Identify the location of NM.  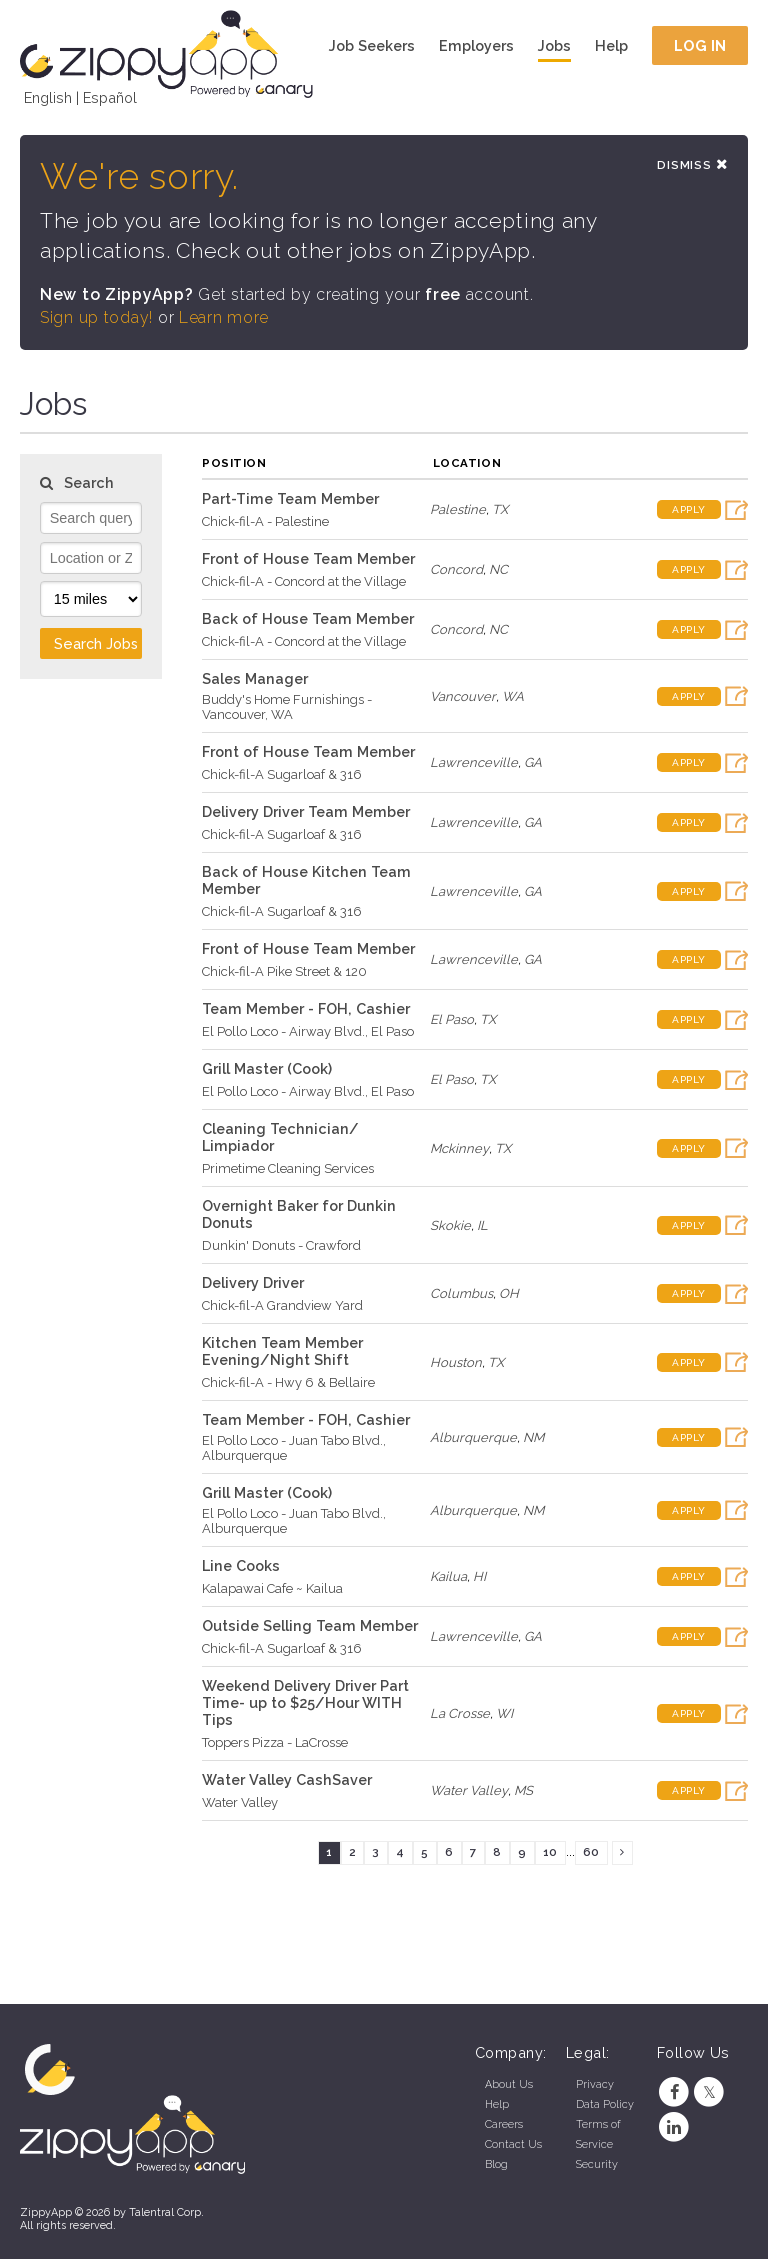
(533, 1437).